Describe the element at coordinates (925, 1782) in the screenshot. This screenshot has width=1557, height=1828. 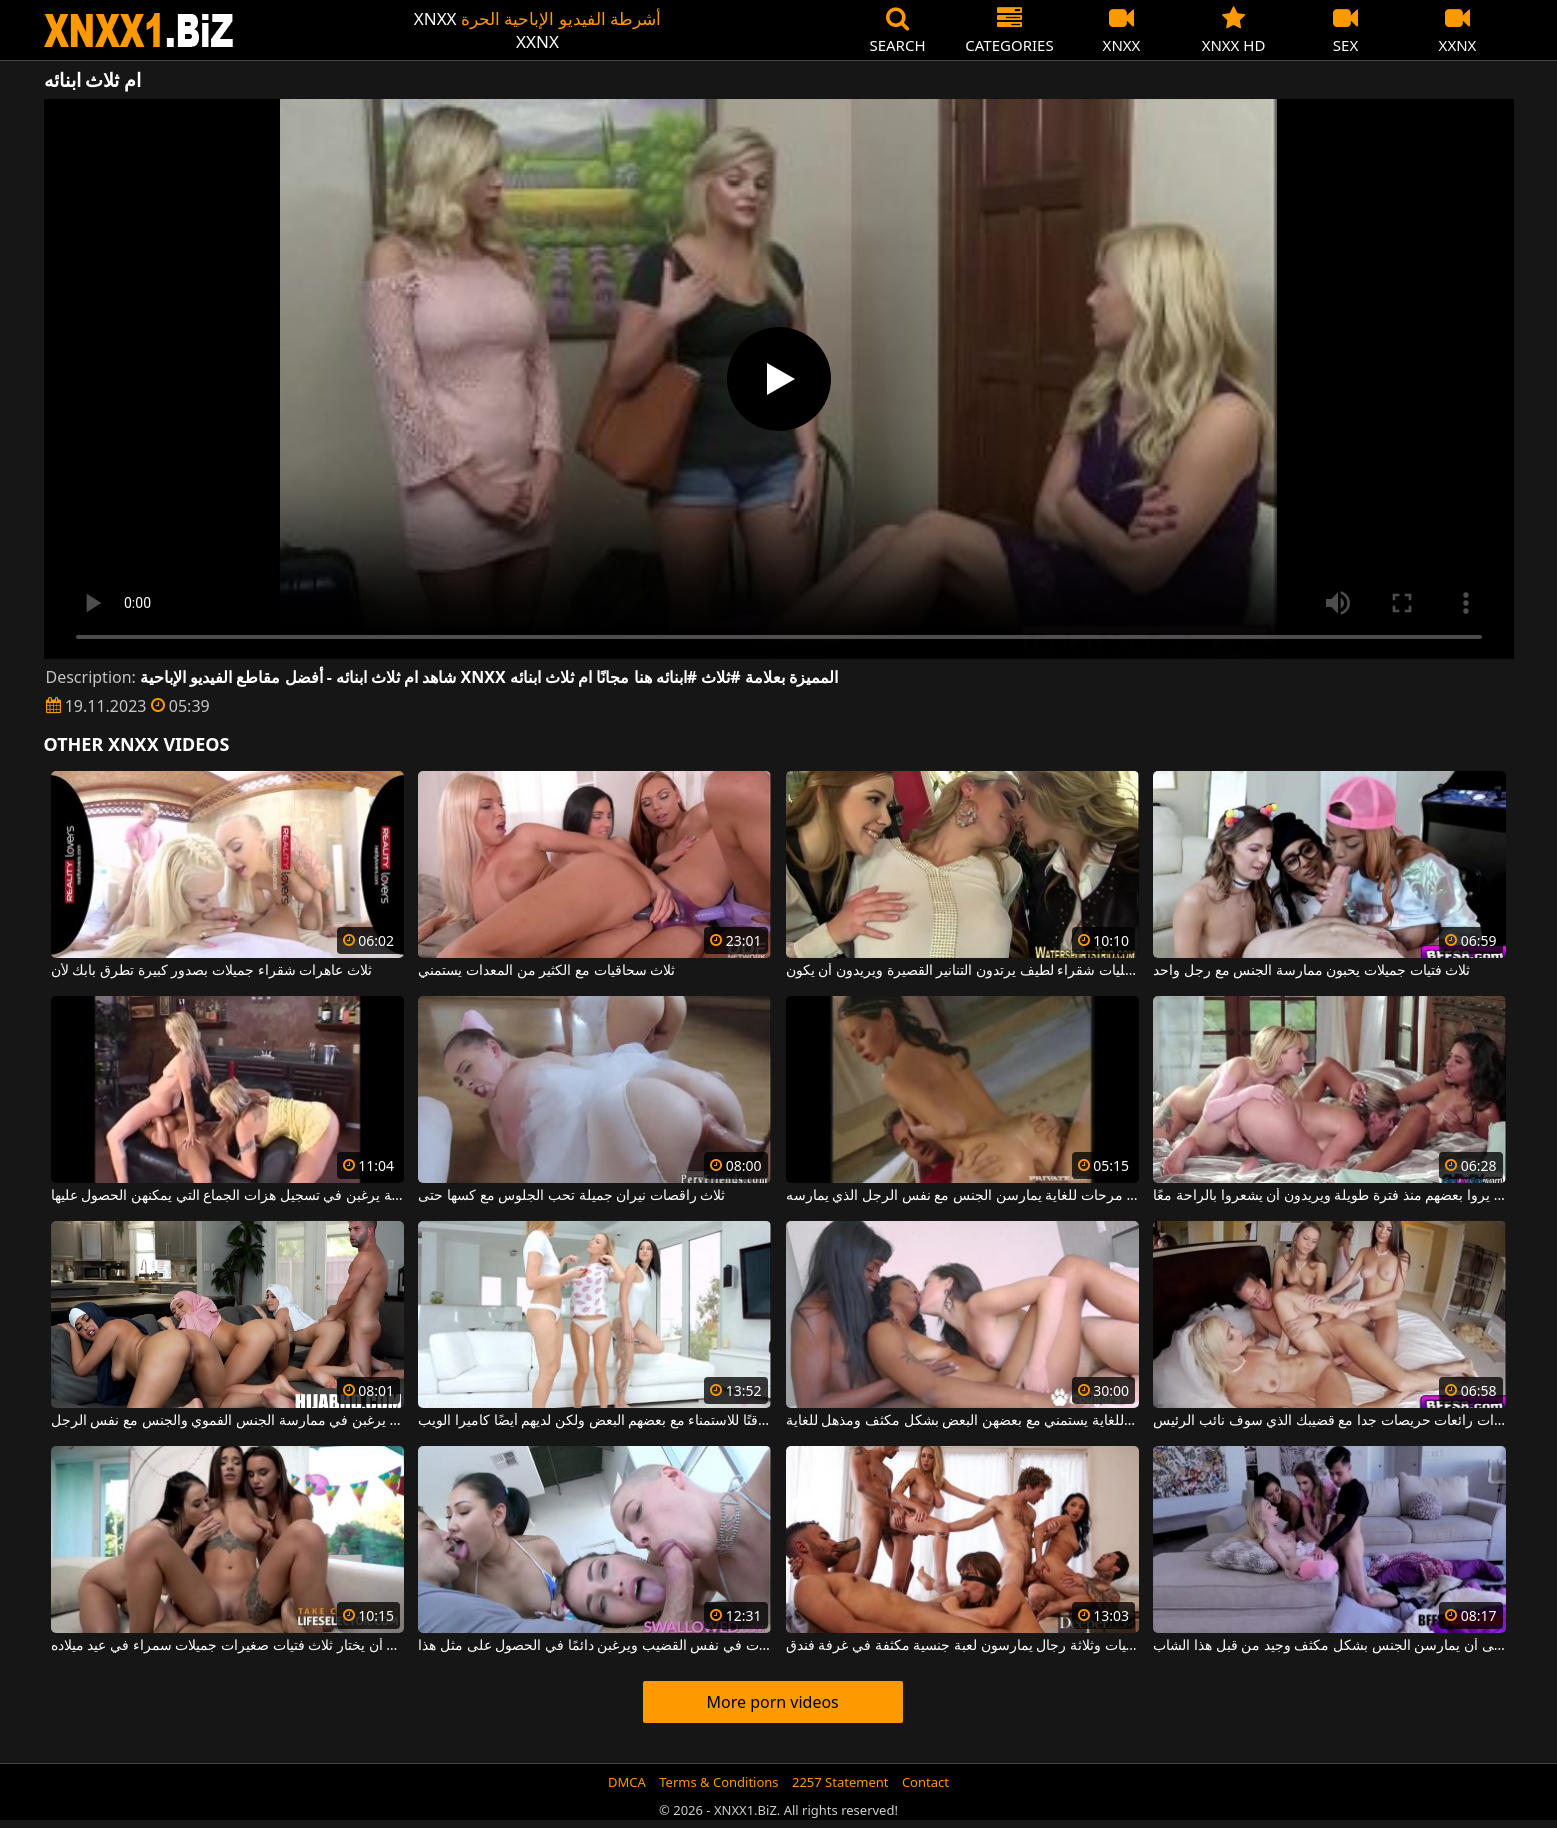
I see `Contact` at that location.